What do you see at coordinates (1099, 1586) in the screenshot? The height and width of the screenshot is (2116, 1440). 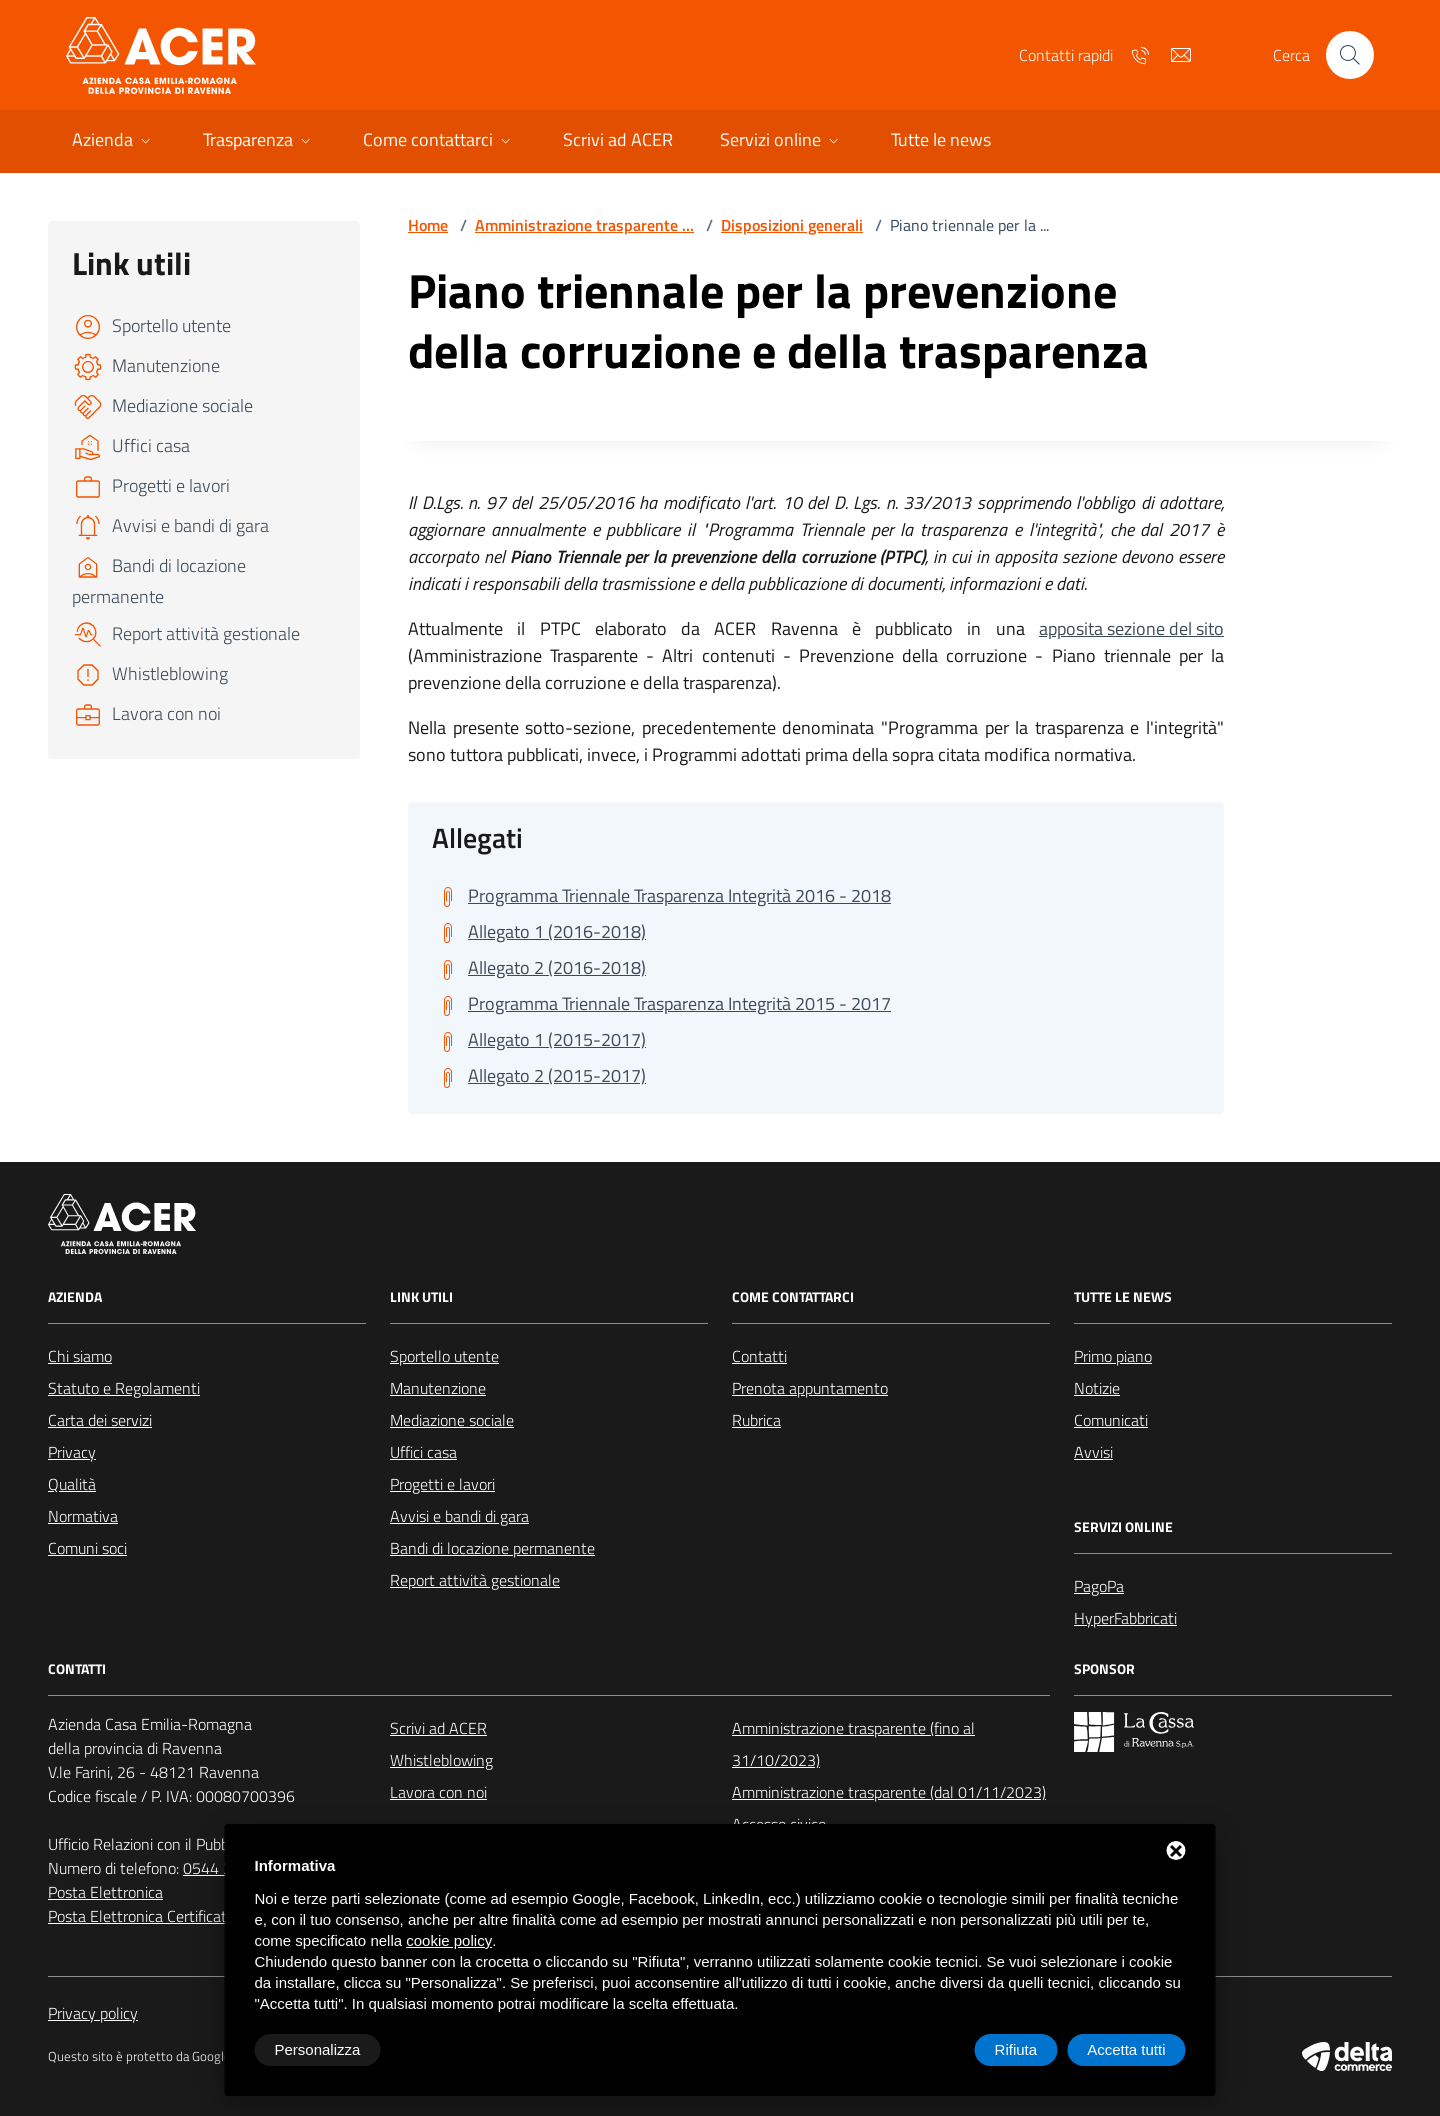 I see `PagoPa` at bounding box center [1099, 1586].